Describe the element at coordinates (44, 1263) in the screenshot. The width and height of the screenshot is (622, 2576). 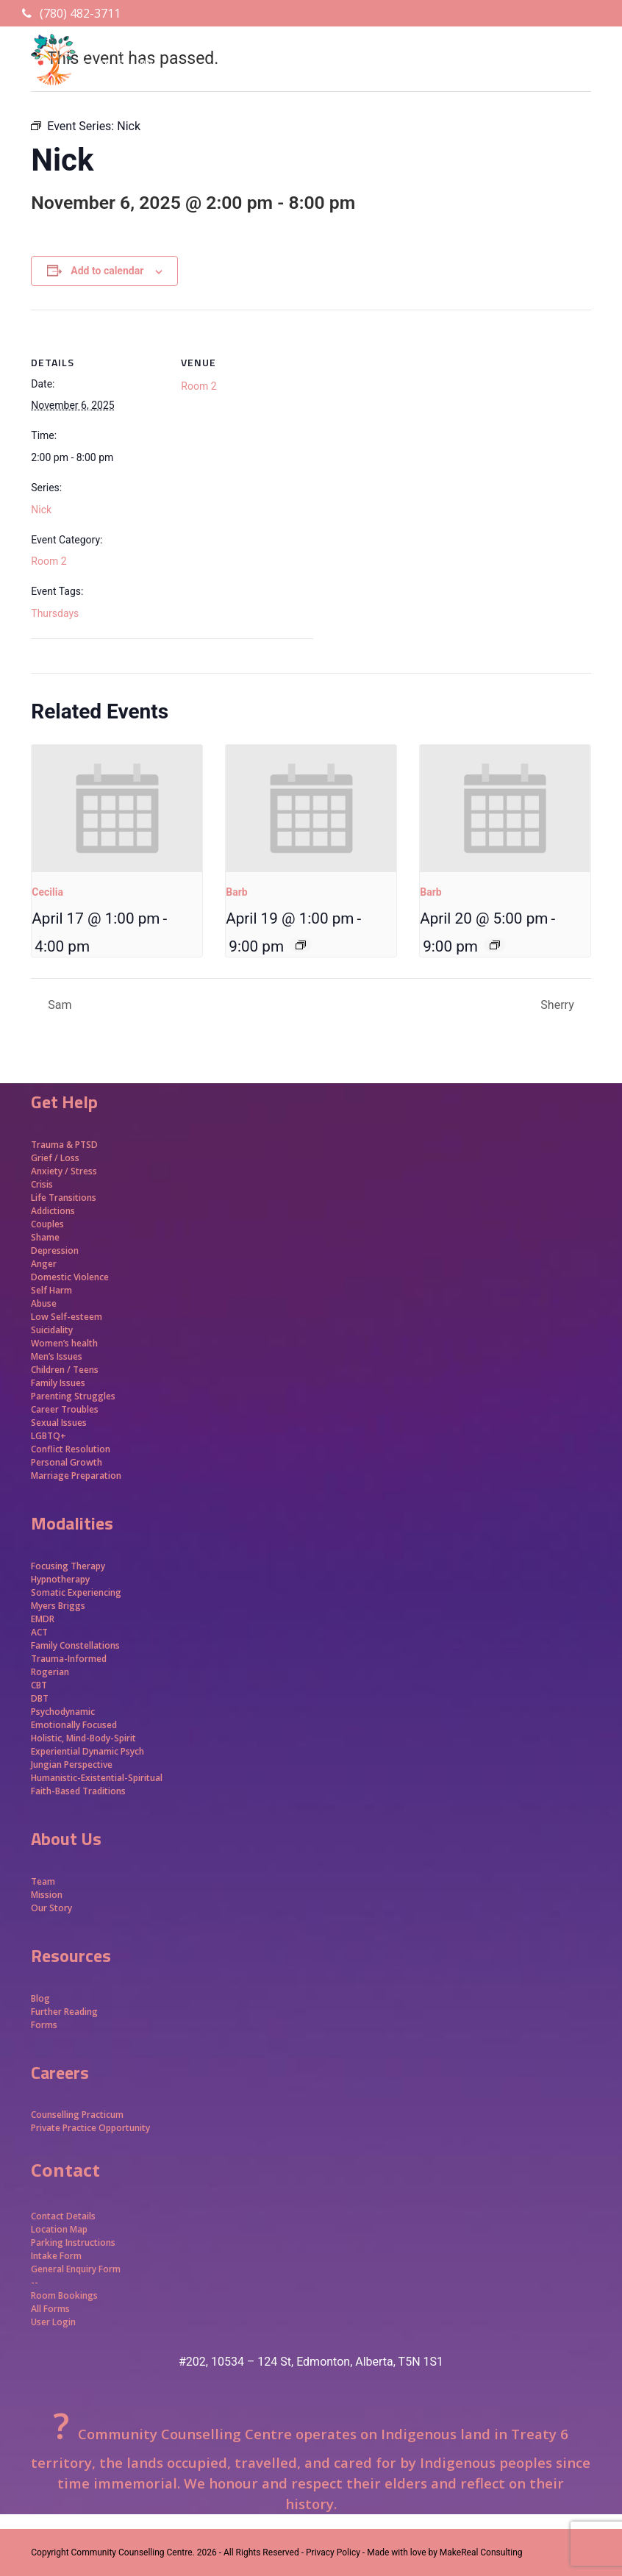
I see `Anger` at that location.